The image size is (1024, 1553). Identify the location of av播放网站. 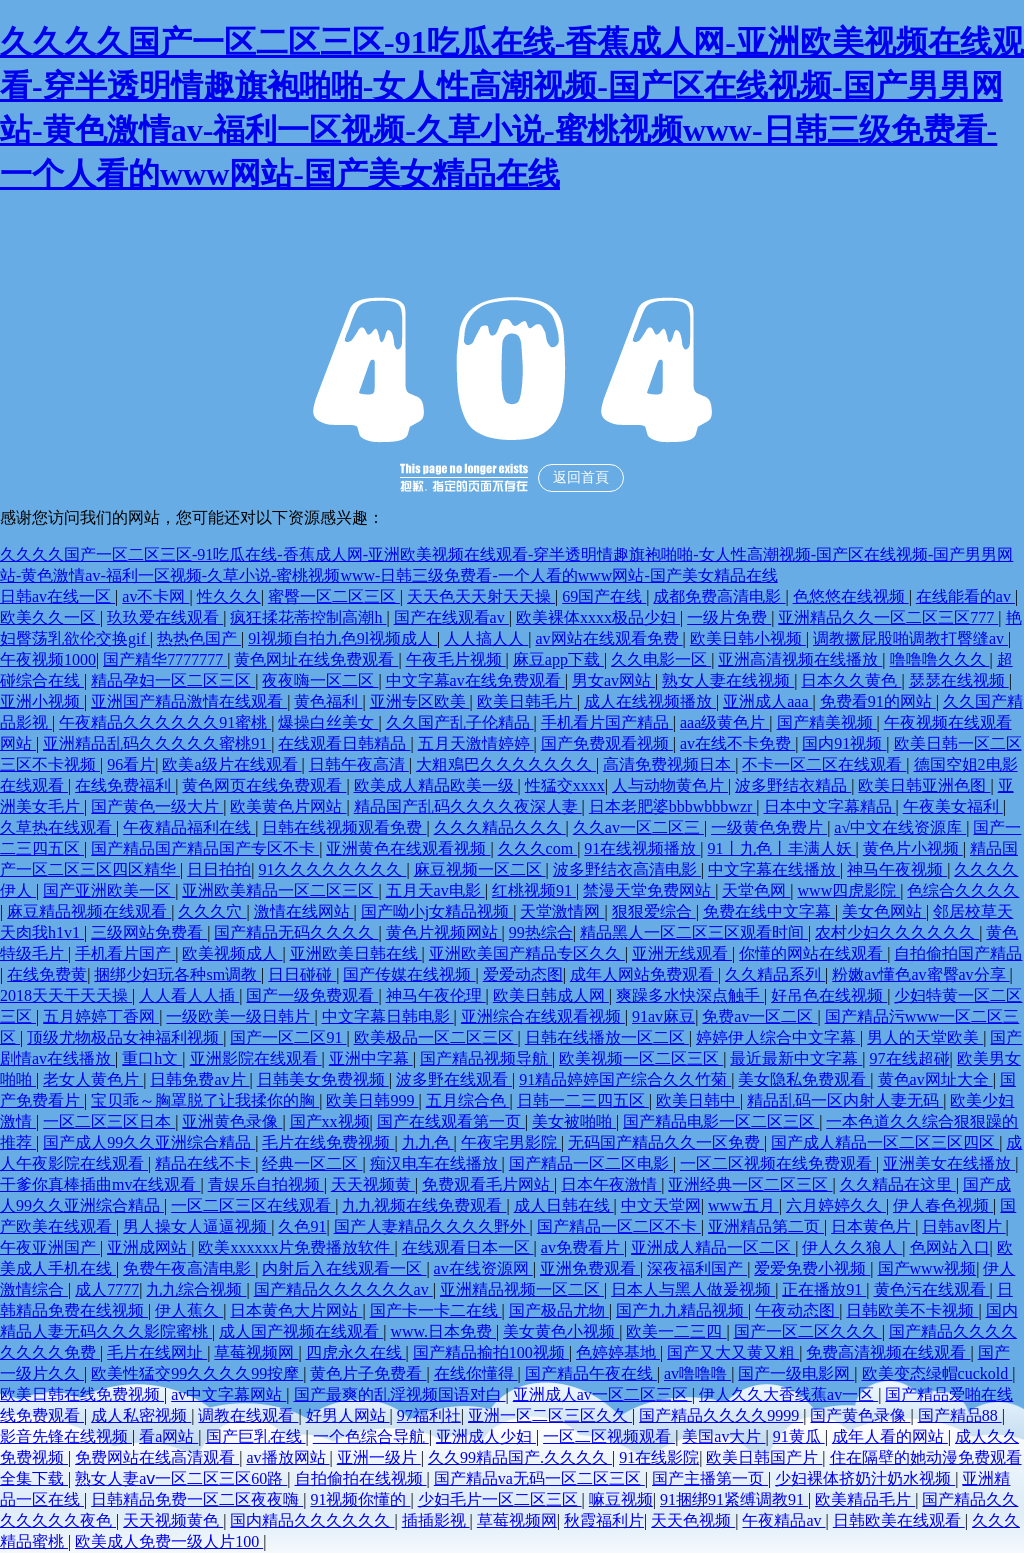
(287, 1457).